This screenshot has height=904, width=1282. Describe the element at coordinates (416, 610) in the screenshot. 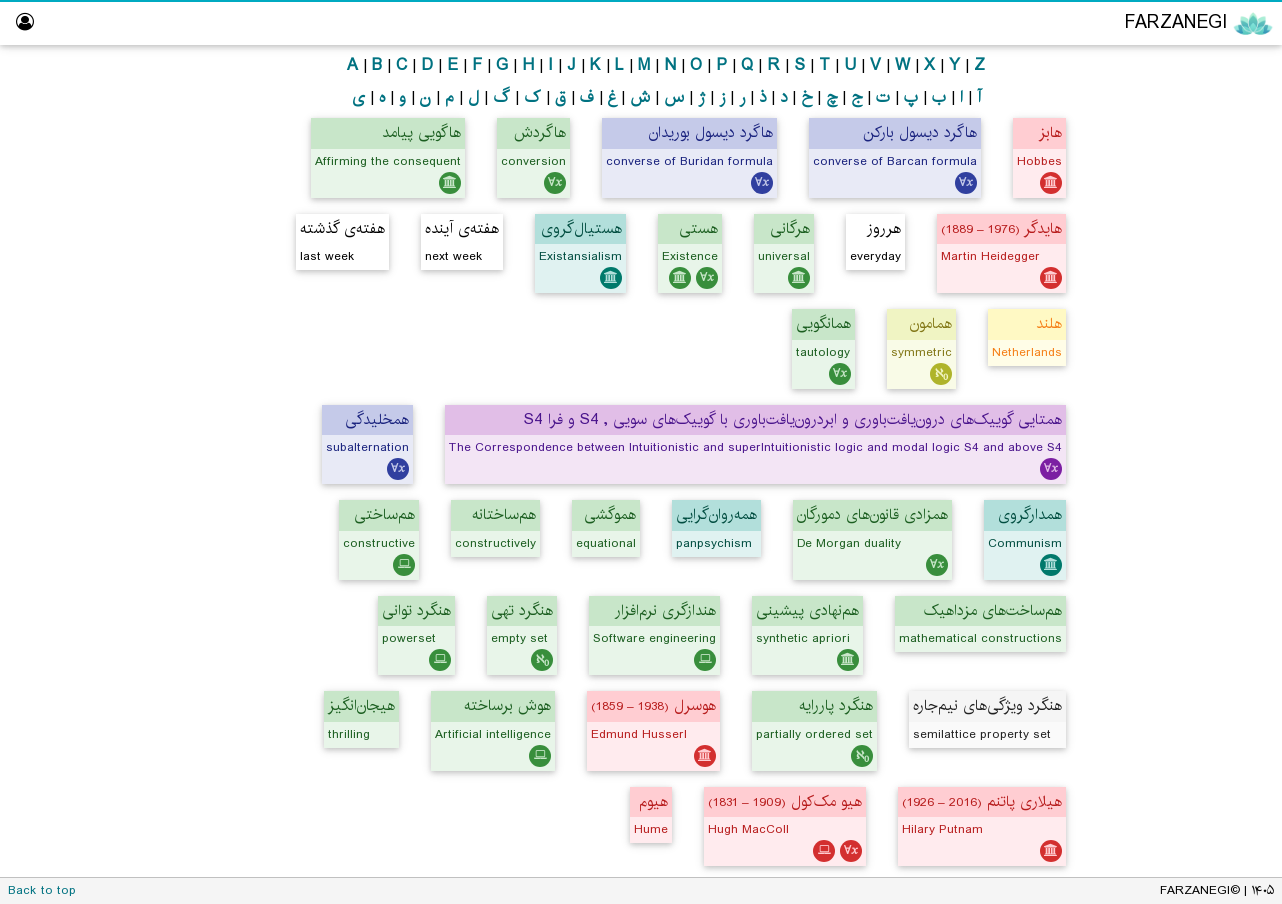

I see `هنگرد توانی` at that location.